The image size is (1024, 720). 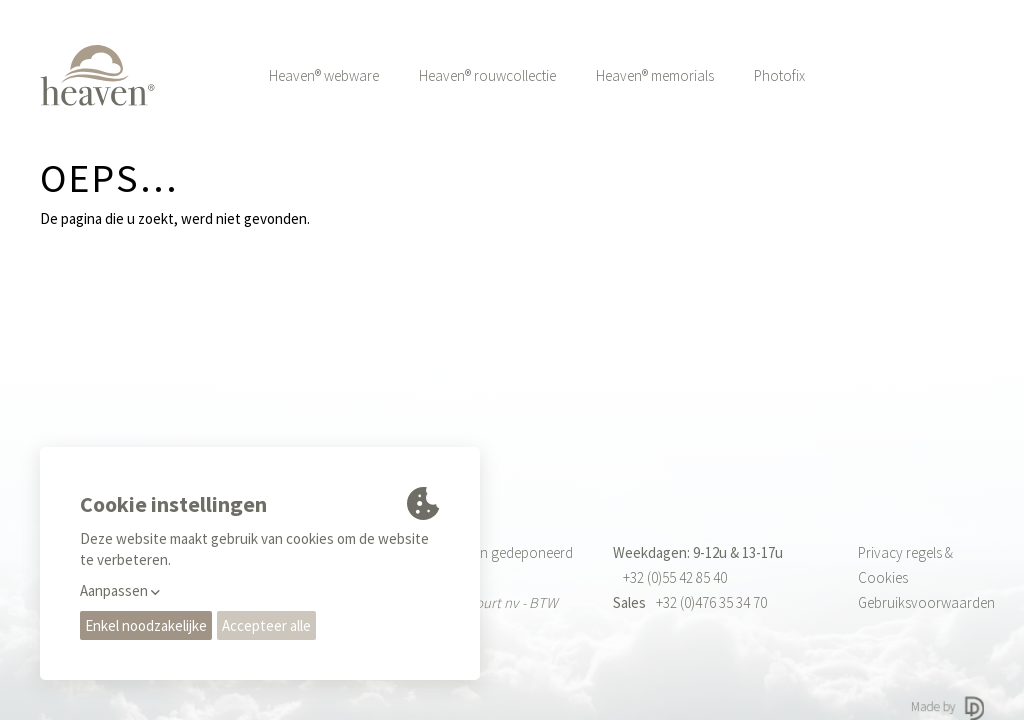 What do you see at coordinates (655, 75) in the screenshot?
I see `Heaven® memorials` at bounding box center [655, 75].